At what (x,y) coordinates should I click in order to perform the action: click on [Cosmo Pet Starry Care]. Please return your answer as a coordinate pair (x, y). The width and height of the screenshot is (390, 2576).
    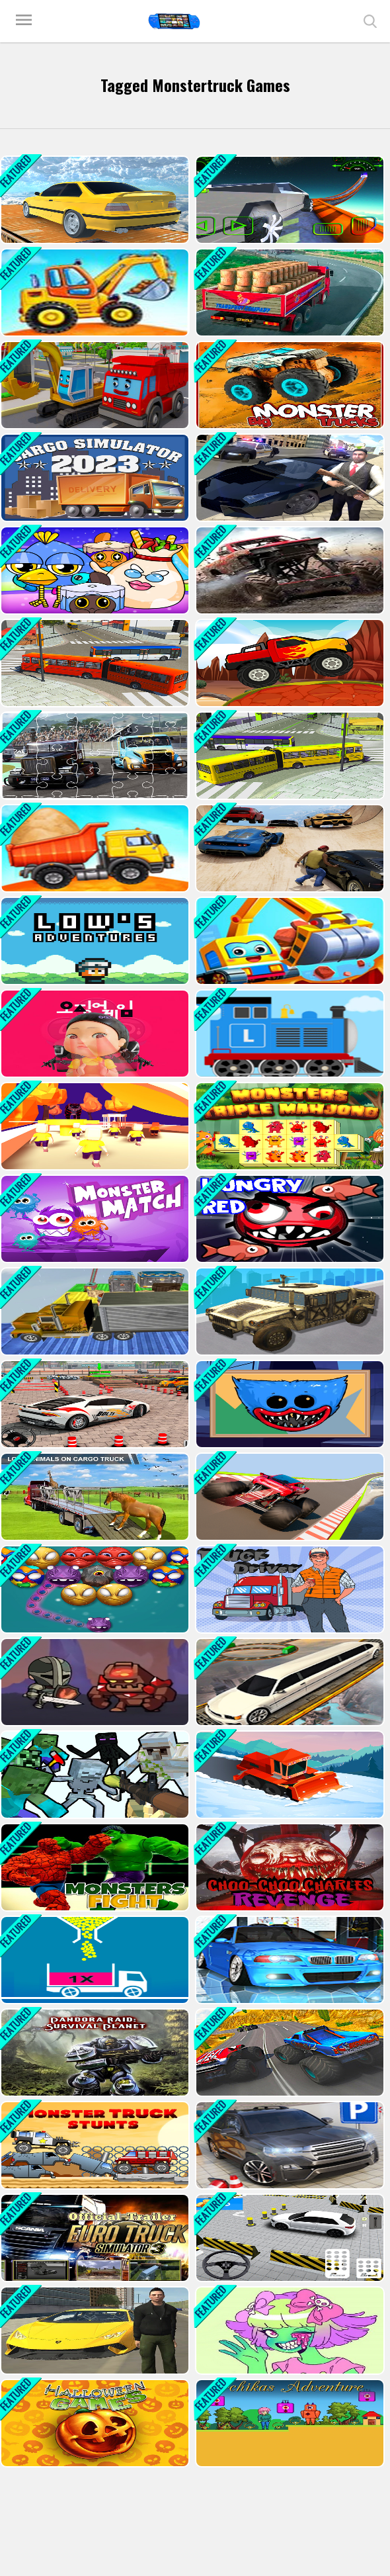
    Looking at the image, I should click on (93, 570).